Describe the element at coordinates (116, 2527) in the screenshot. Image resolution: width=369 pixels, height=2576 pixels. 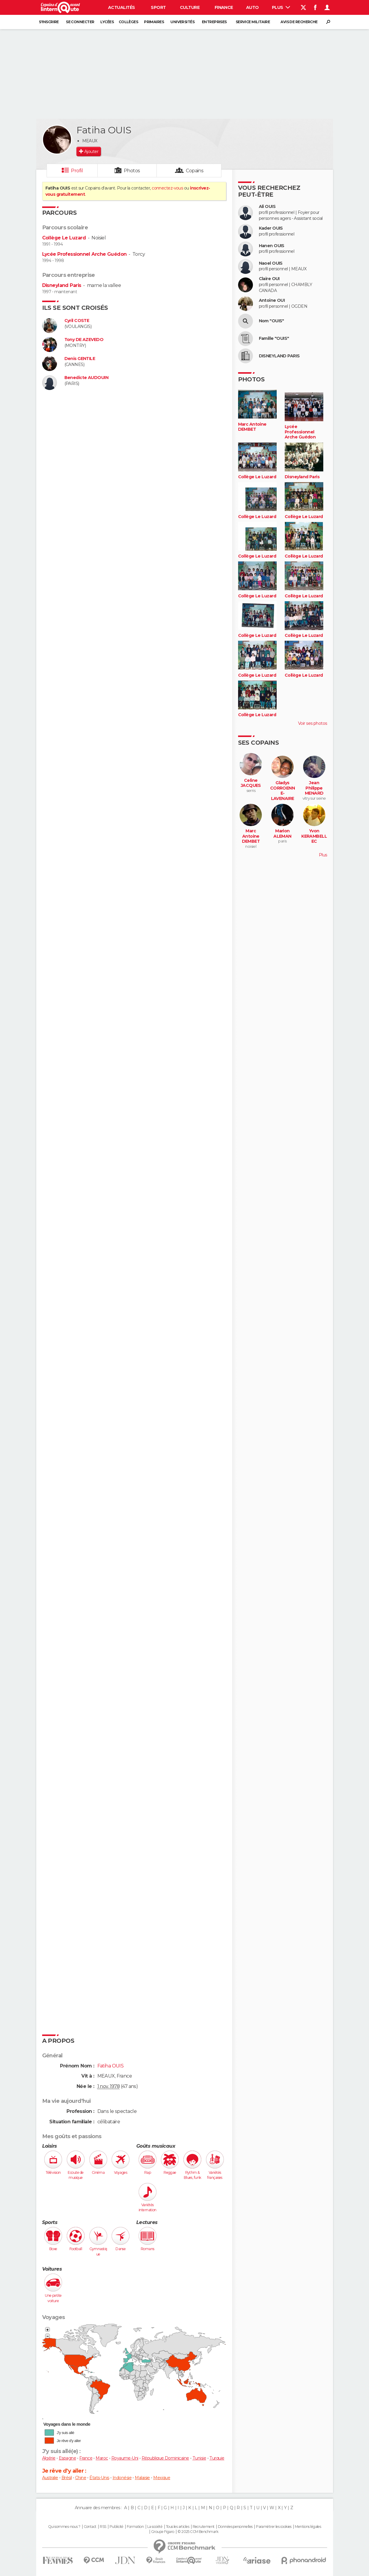
I see `Publicité` at that location.